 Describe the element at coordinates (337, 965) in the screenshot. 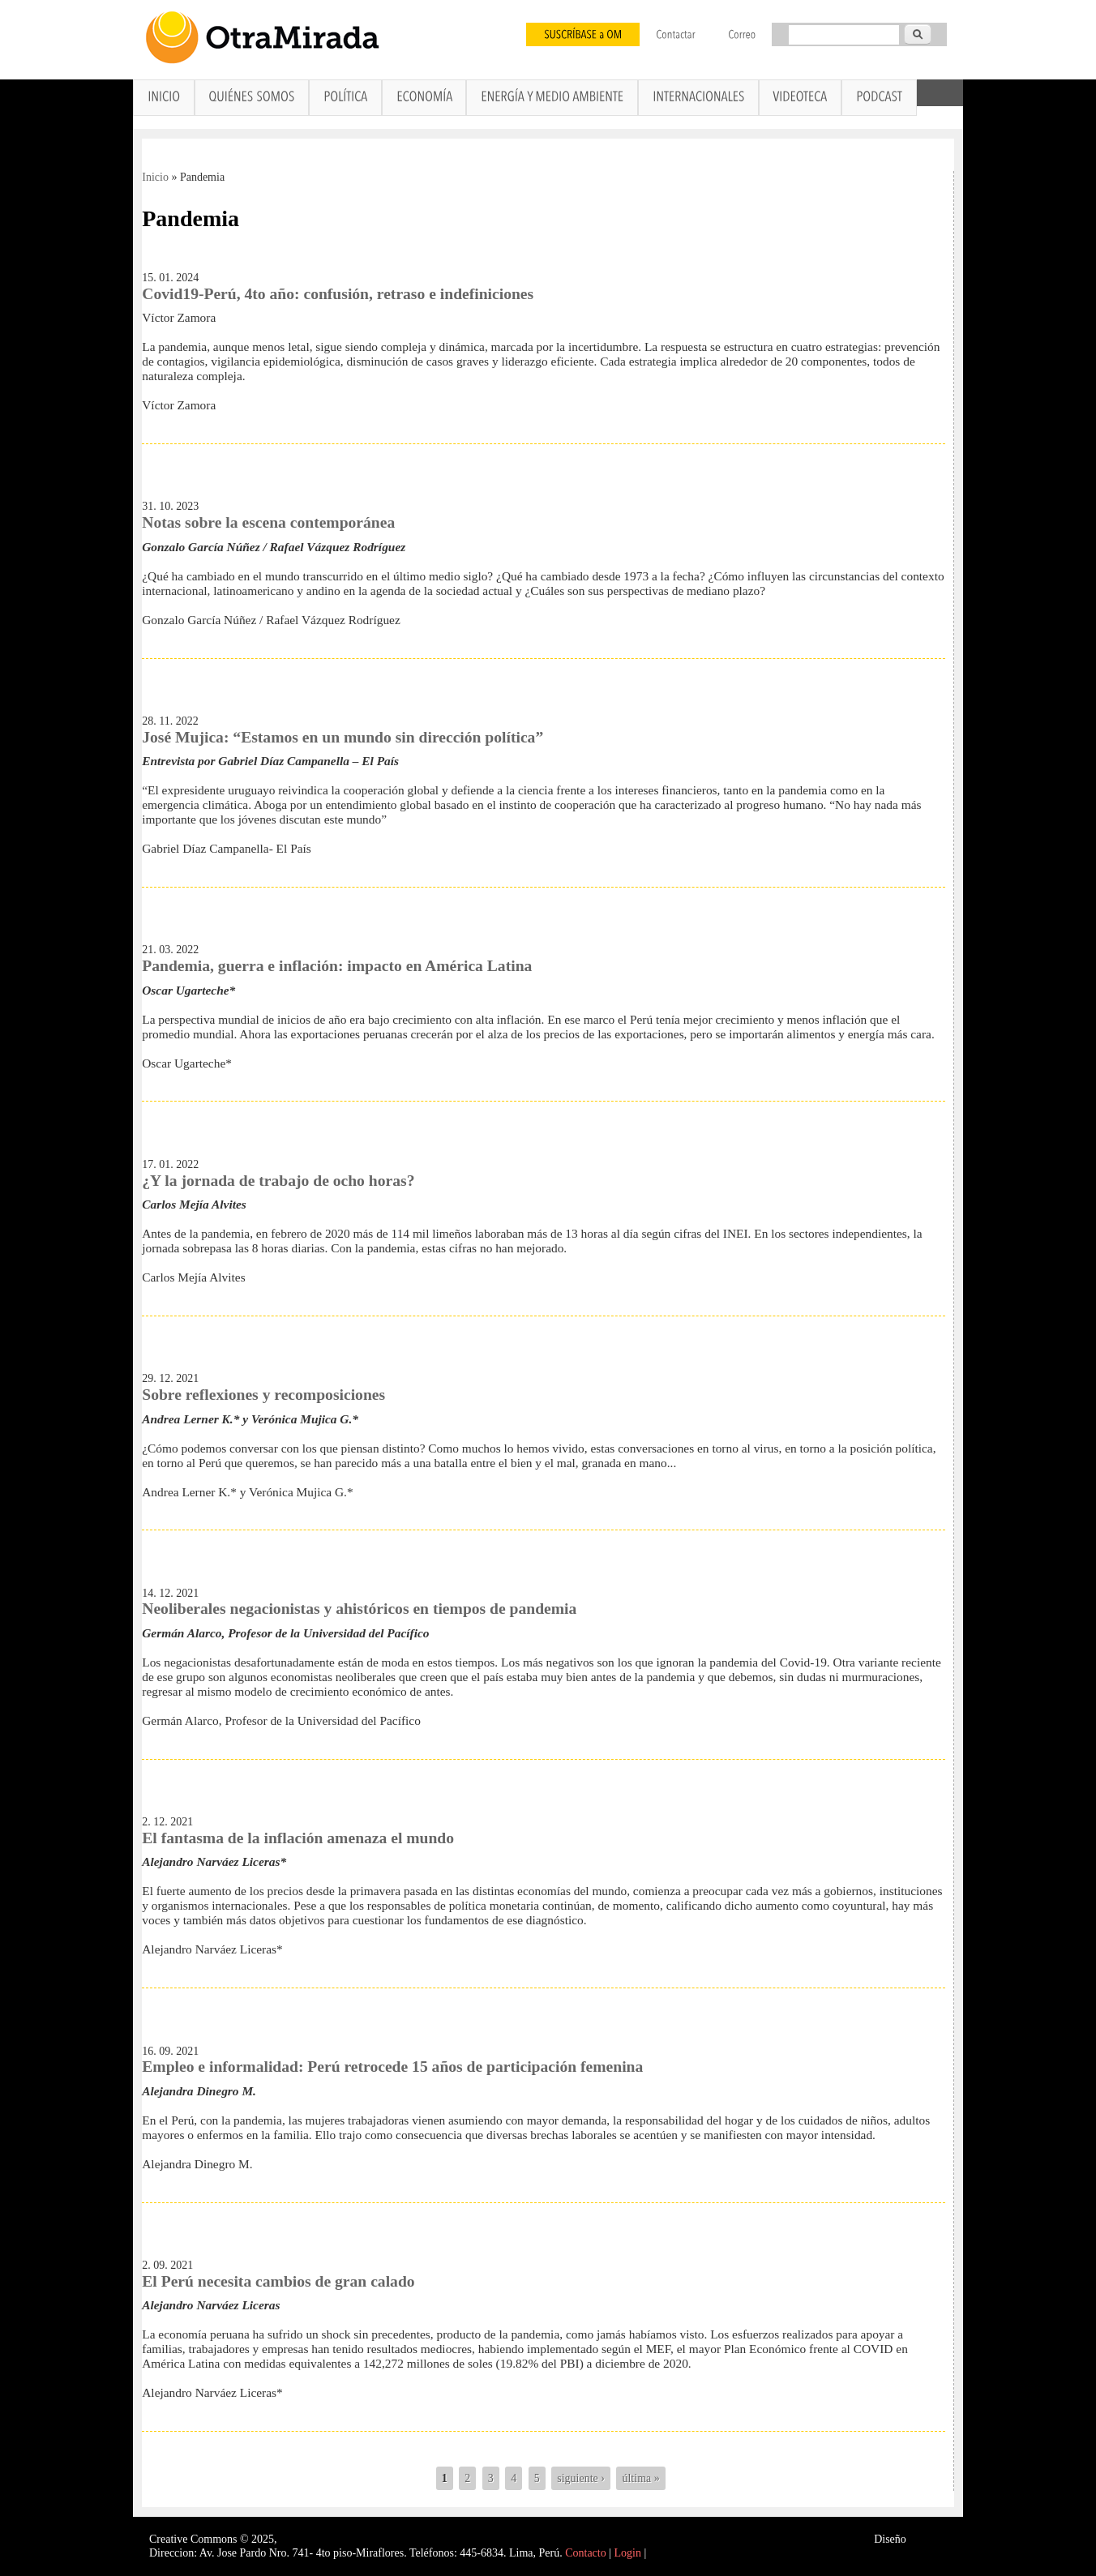

I see `Pandemia, guerra e inflación: impacto en América Latina` at that location.